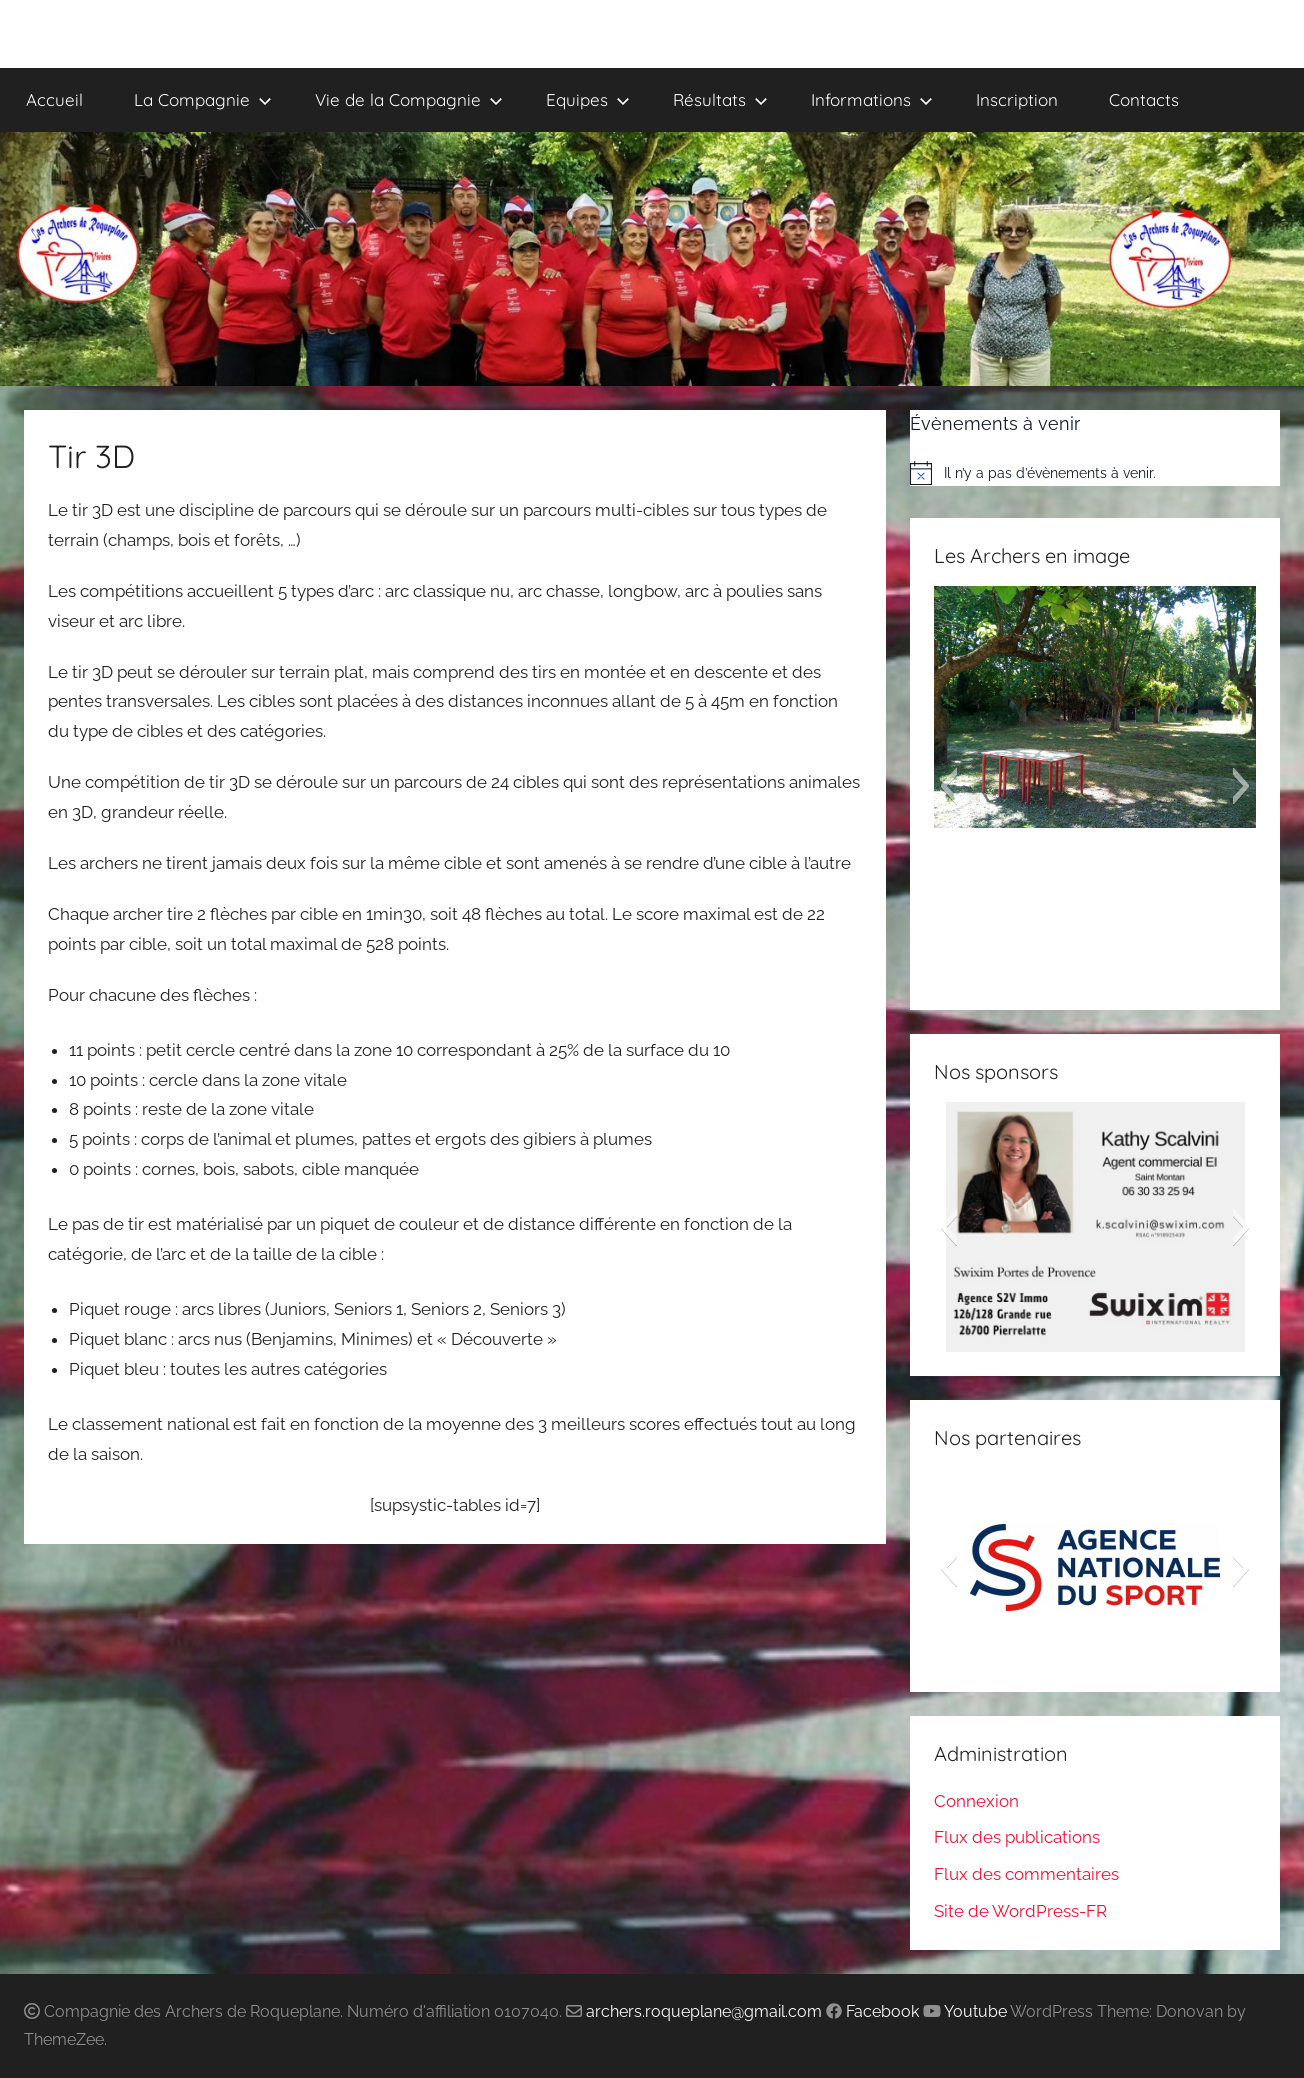 This screenshot has height=2078, width=1304. What do you see at coordinates (1020, 1911) in the screenshot?
I see `Site de WordPress-FR` at bounding box center [1020, 1911].